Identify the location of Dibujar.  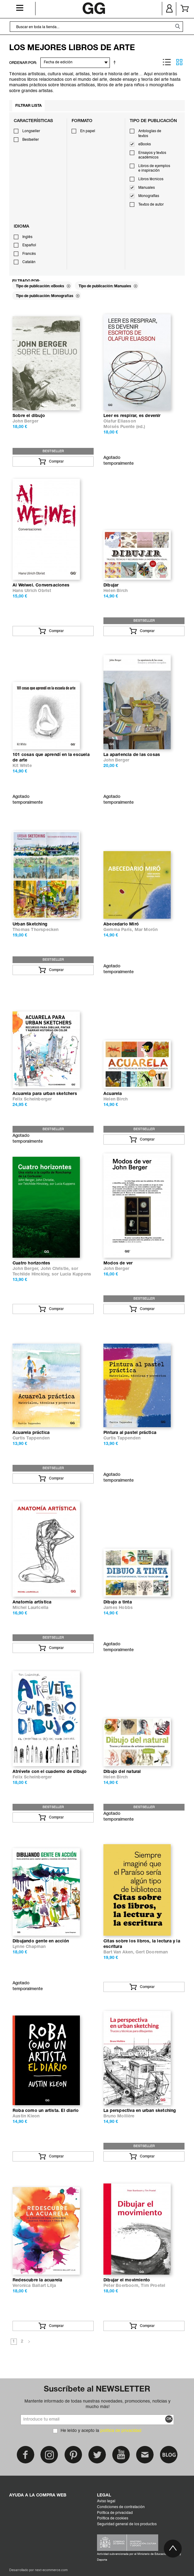
(110, 585).